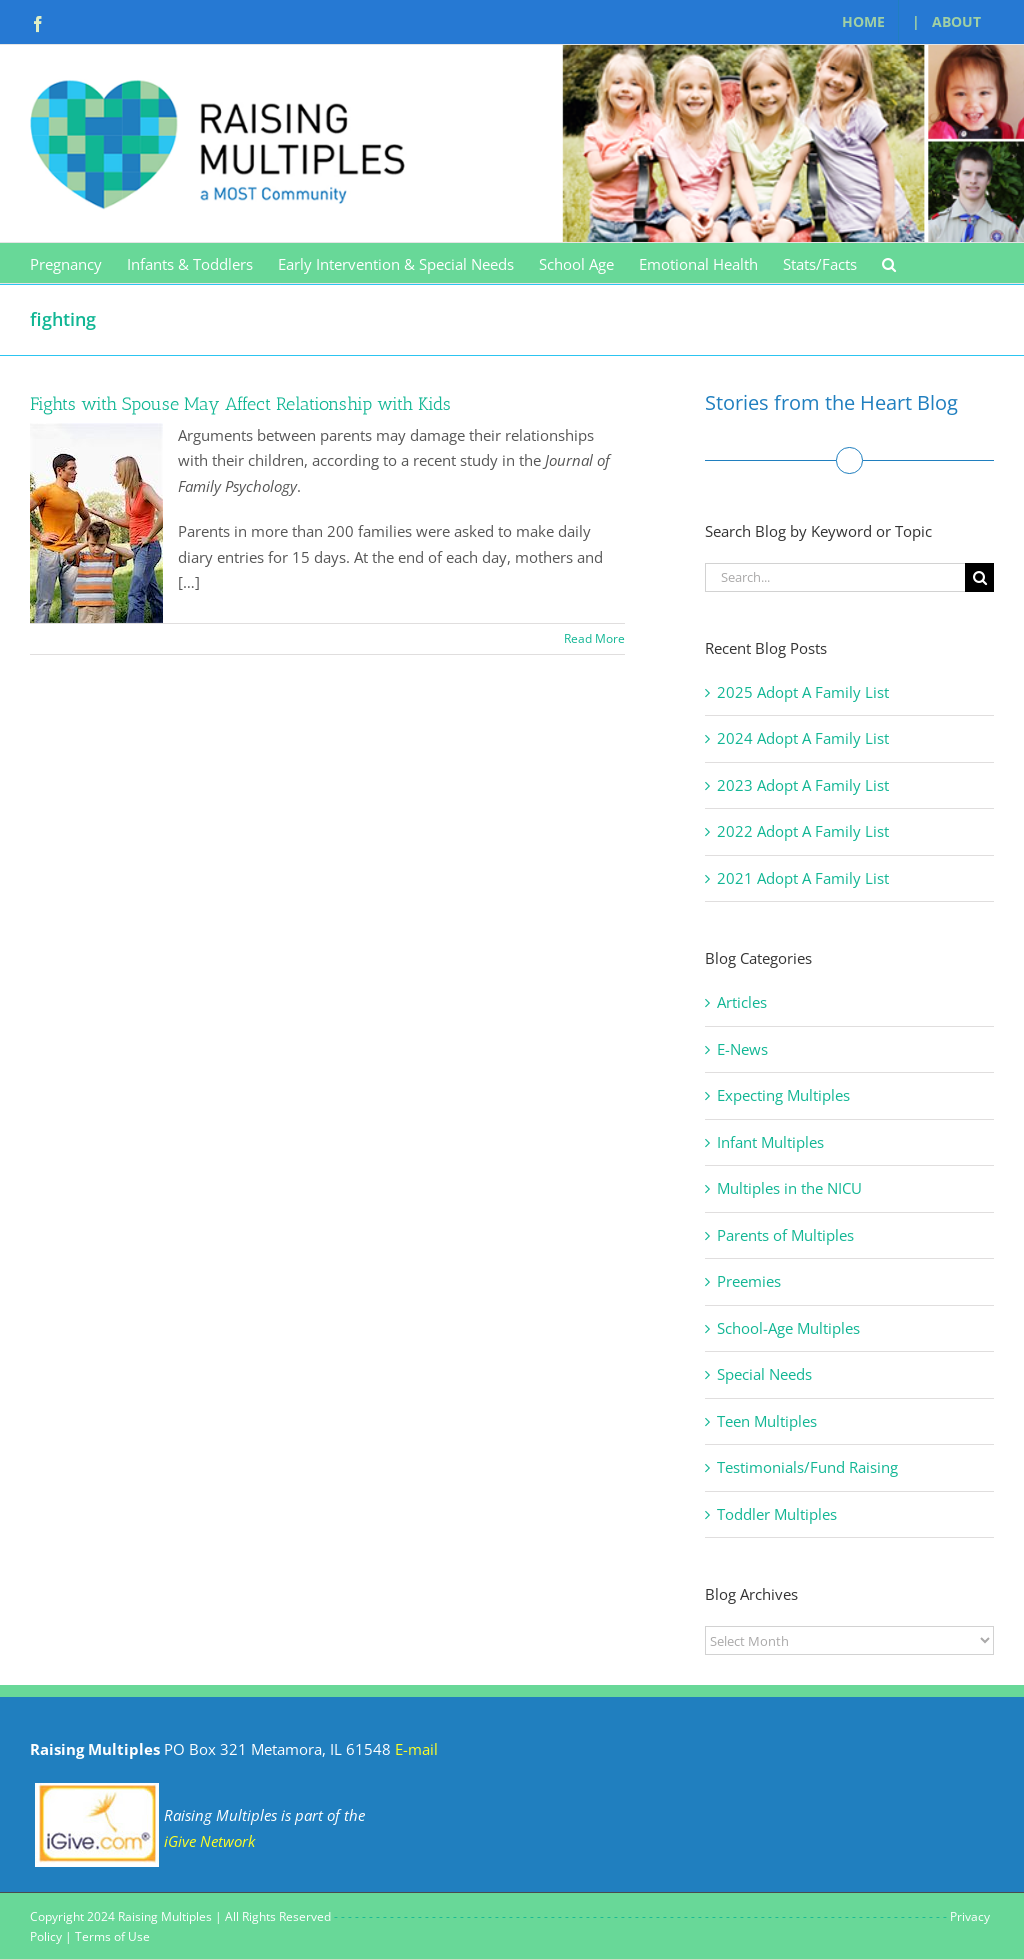  I want to click on 2023 Adopt A Family List, so click(803, 785).